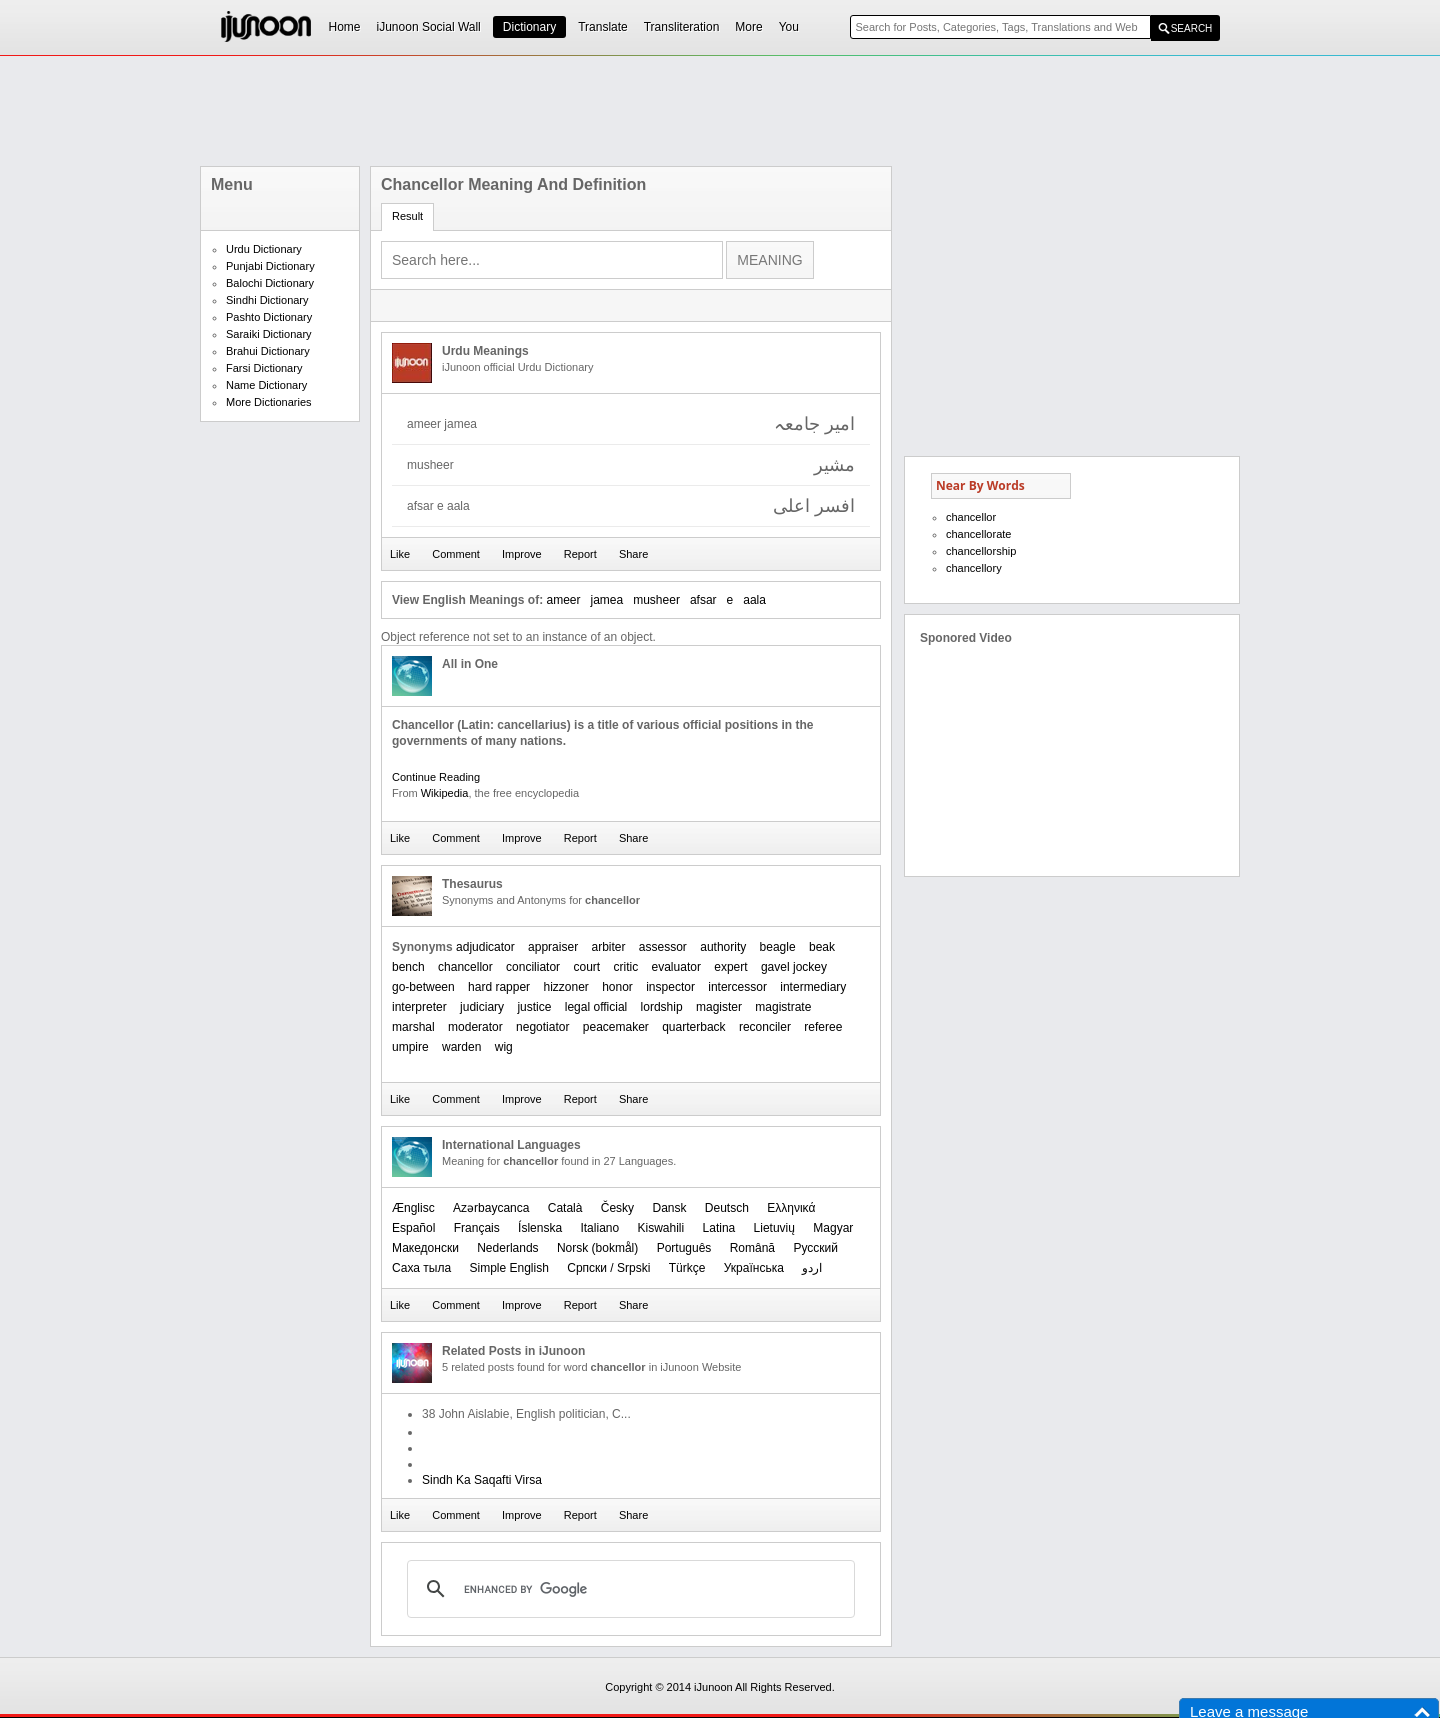 The width and height of the screenshot is (1440, 1718). Describe the element at coordinates (978, 534) in the screenshot. I see `chancellorate` at that location.